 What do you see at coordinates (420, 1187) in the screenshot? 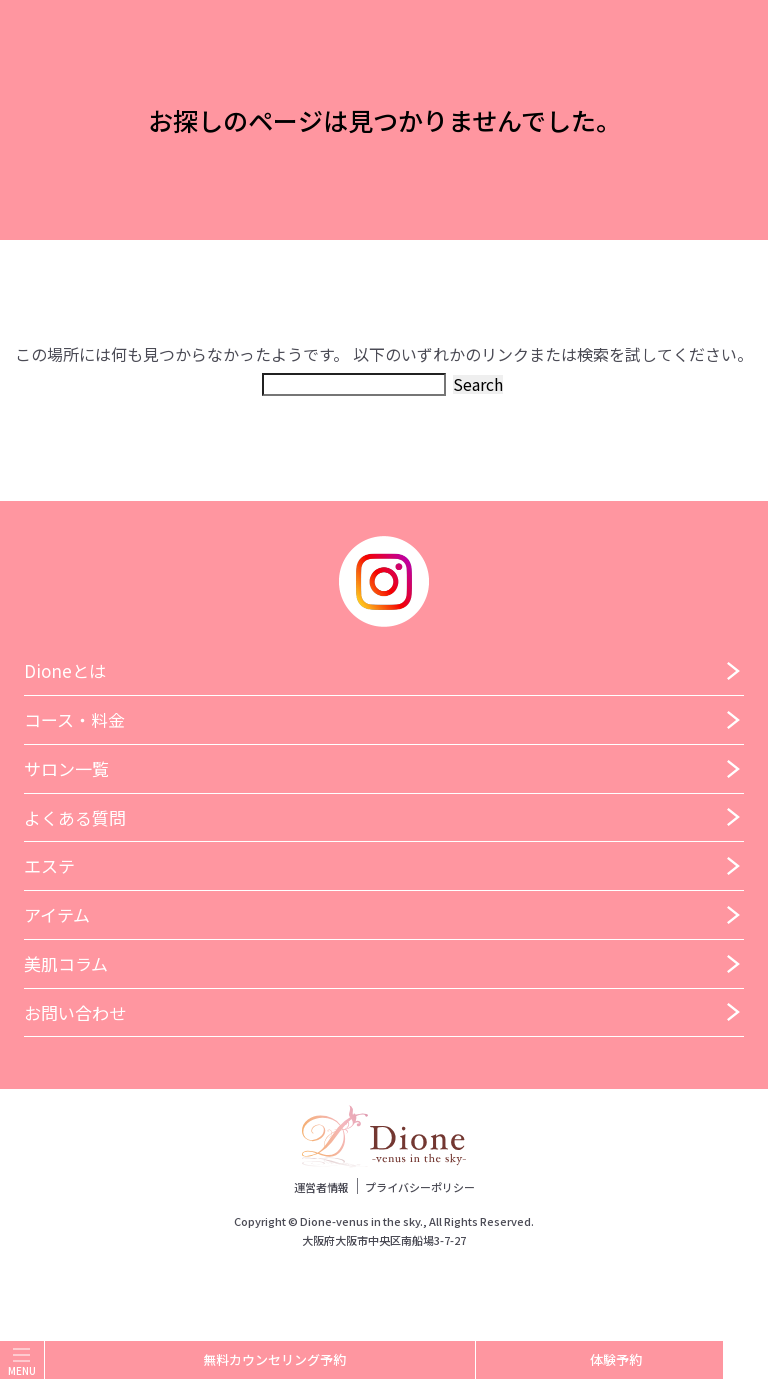
I see `プライバシーポリシー` at bounding box center [420, 1187].